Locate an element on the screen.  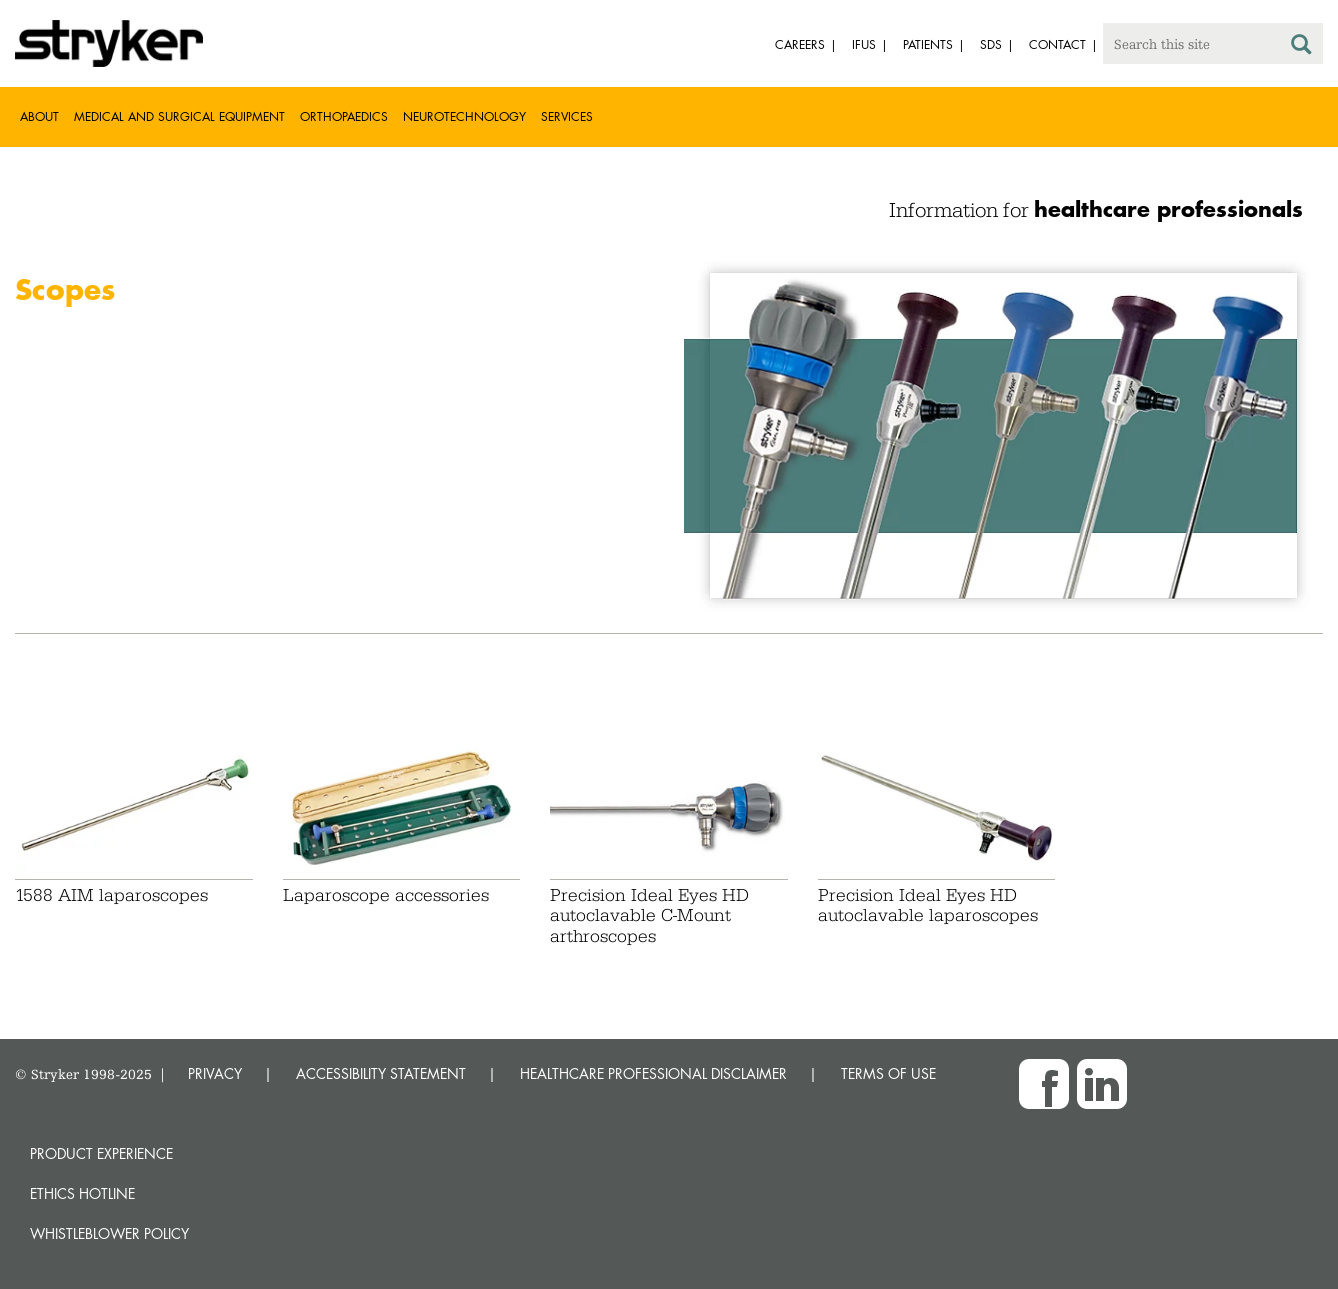
Orthopaedics is located at coordinates (344, 116).